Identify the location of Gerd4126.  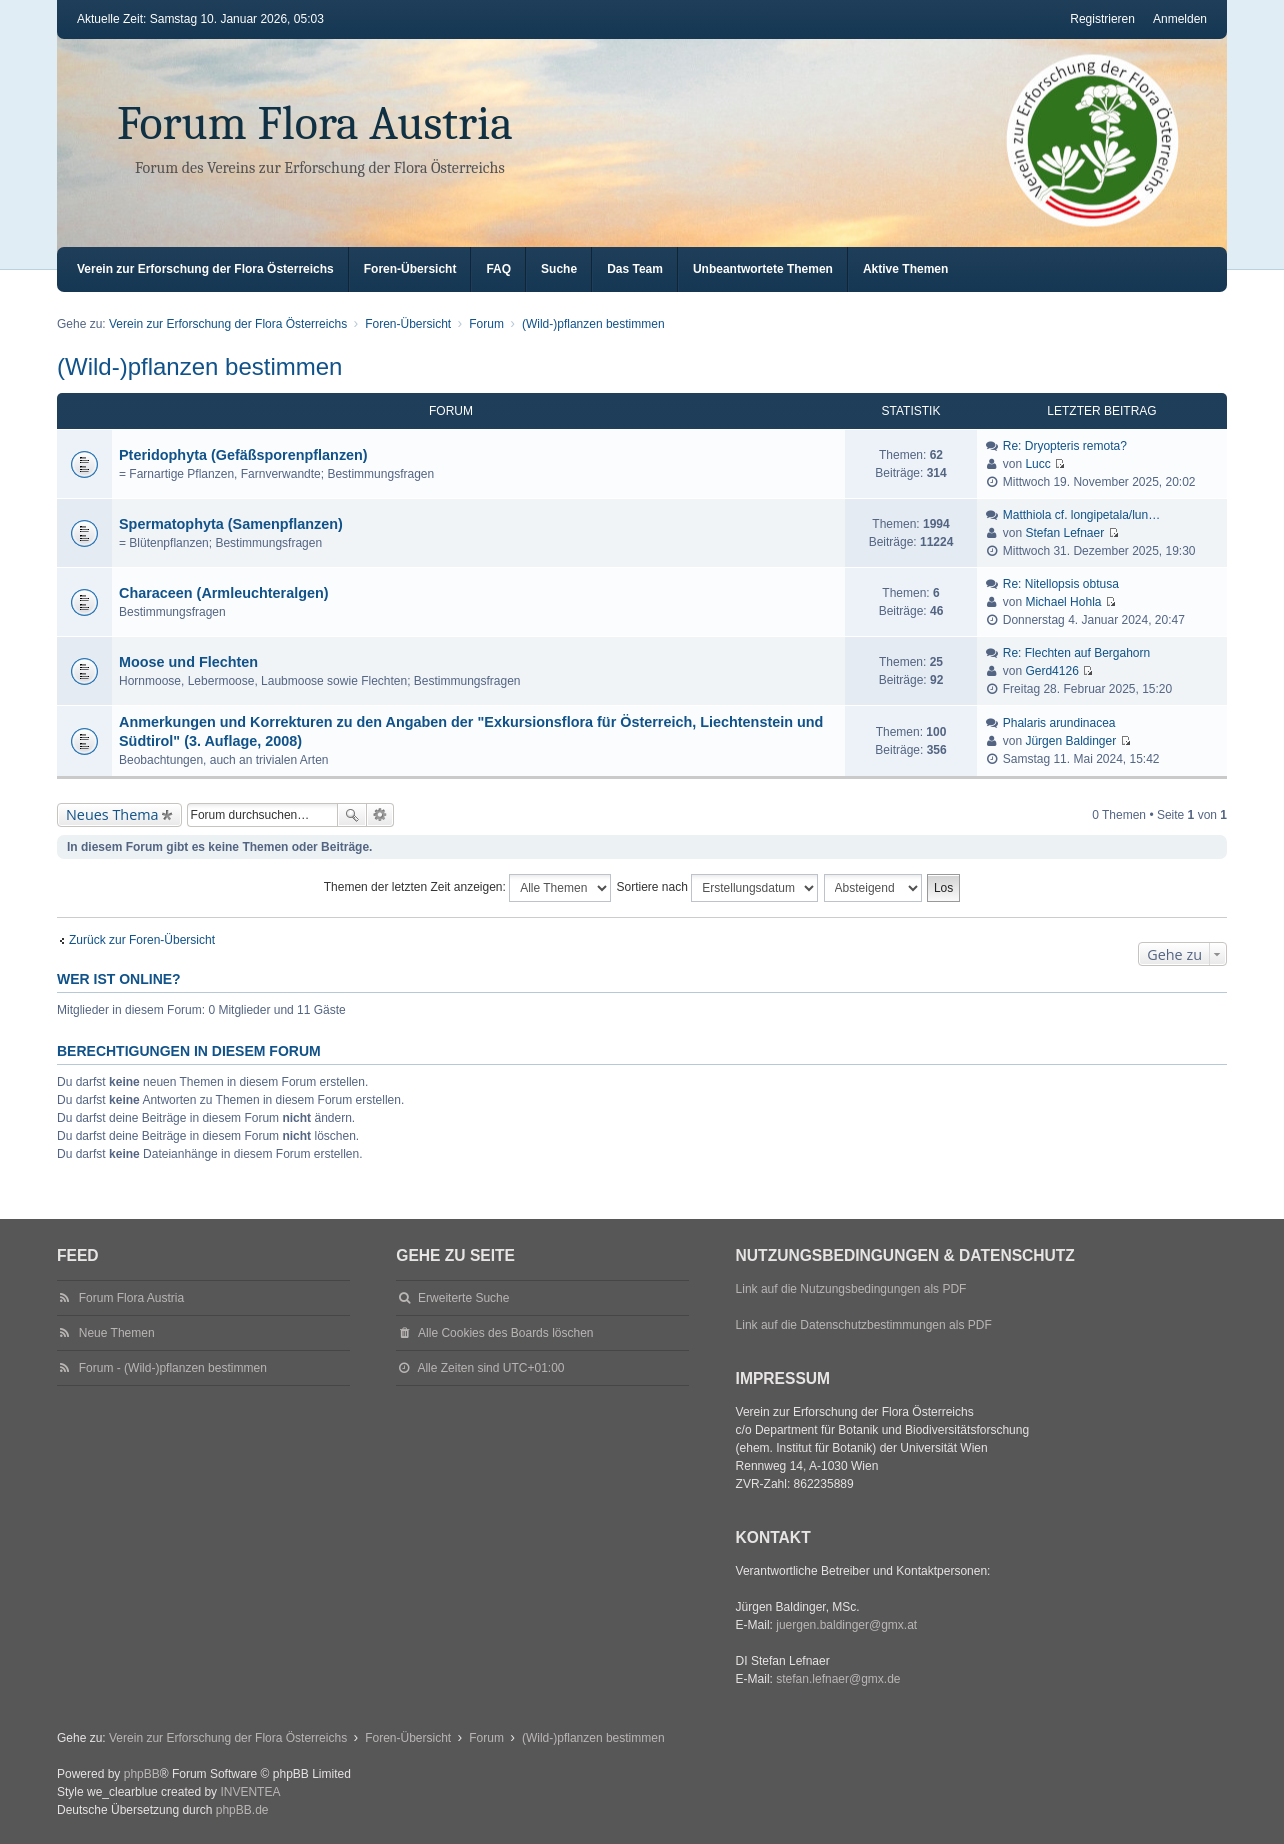
(1051, 671).